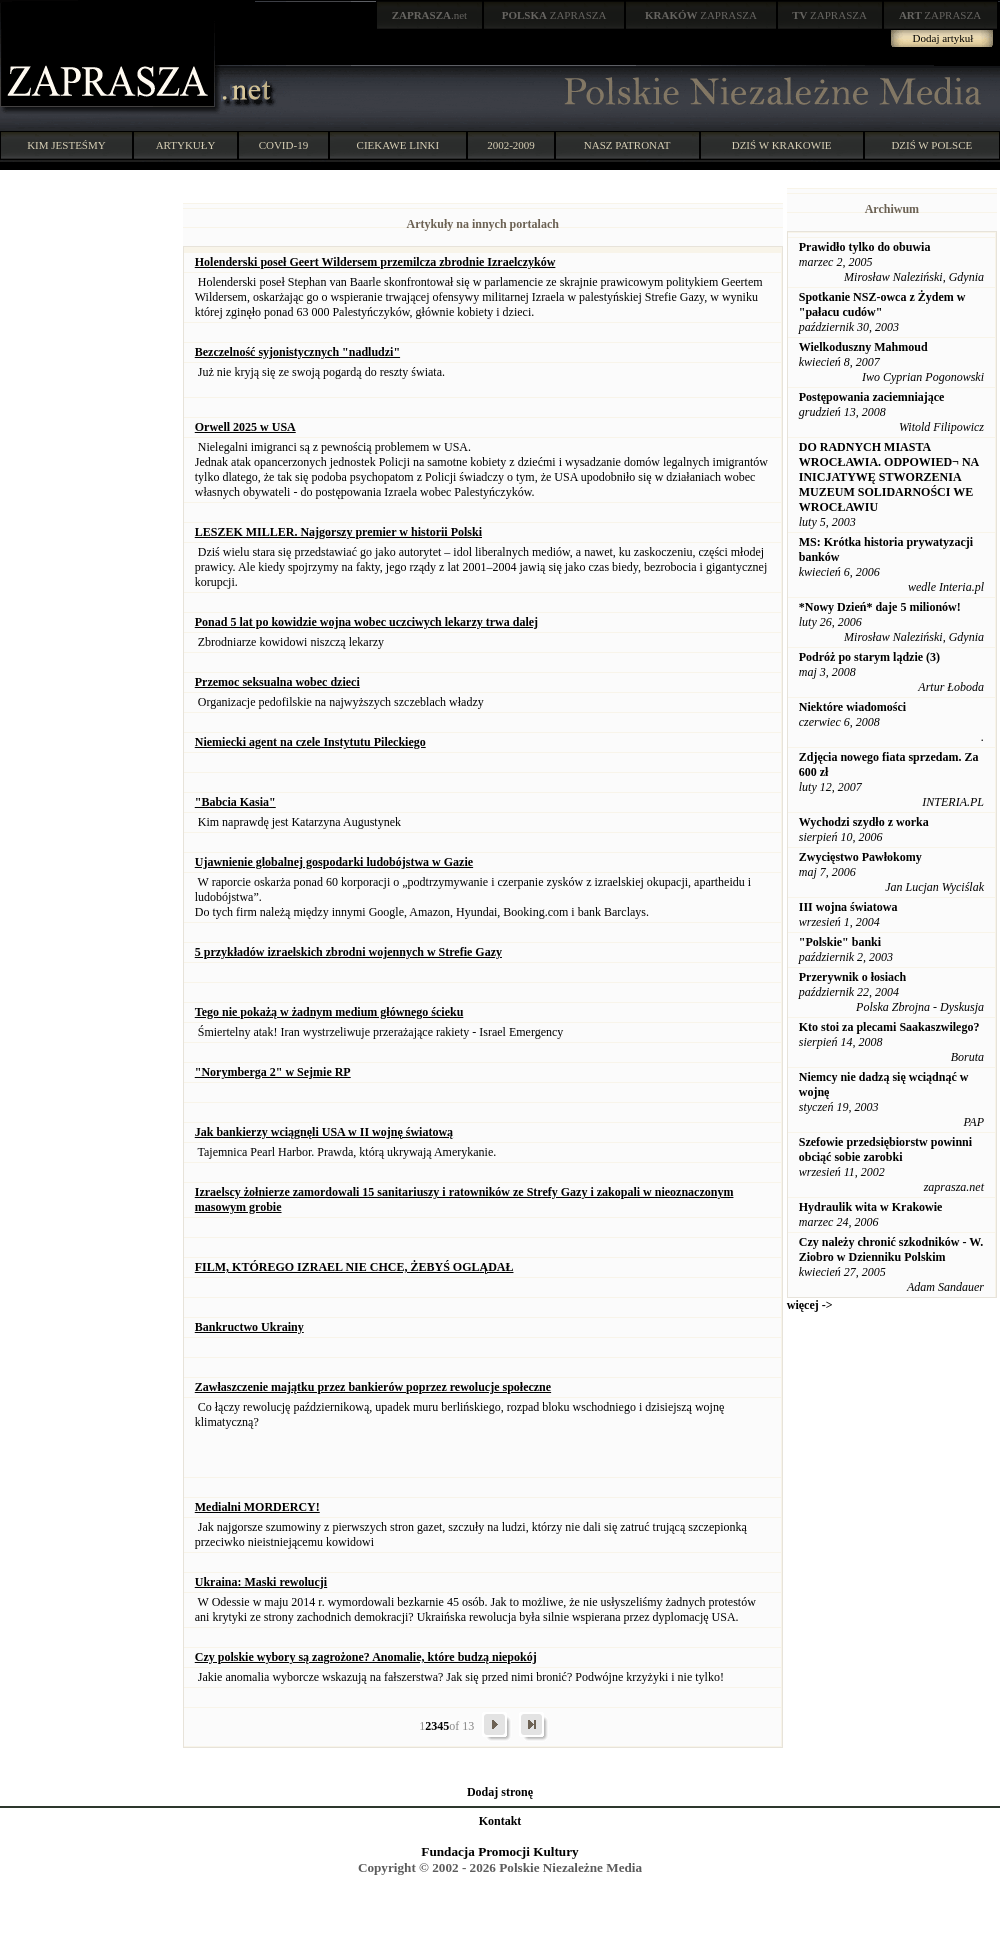 The height and width of the screenshot is (1945, 1000). I want to click on Hydraulik wita w Krakowie, so click(871, 1207).